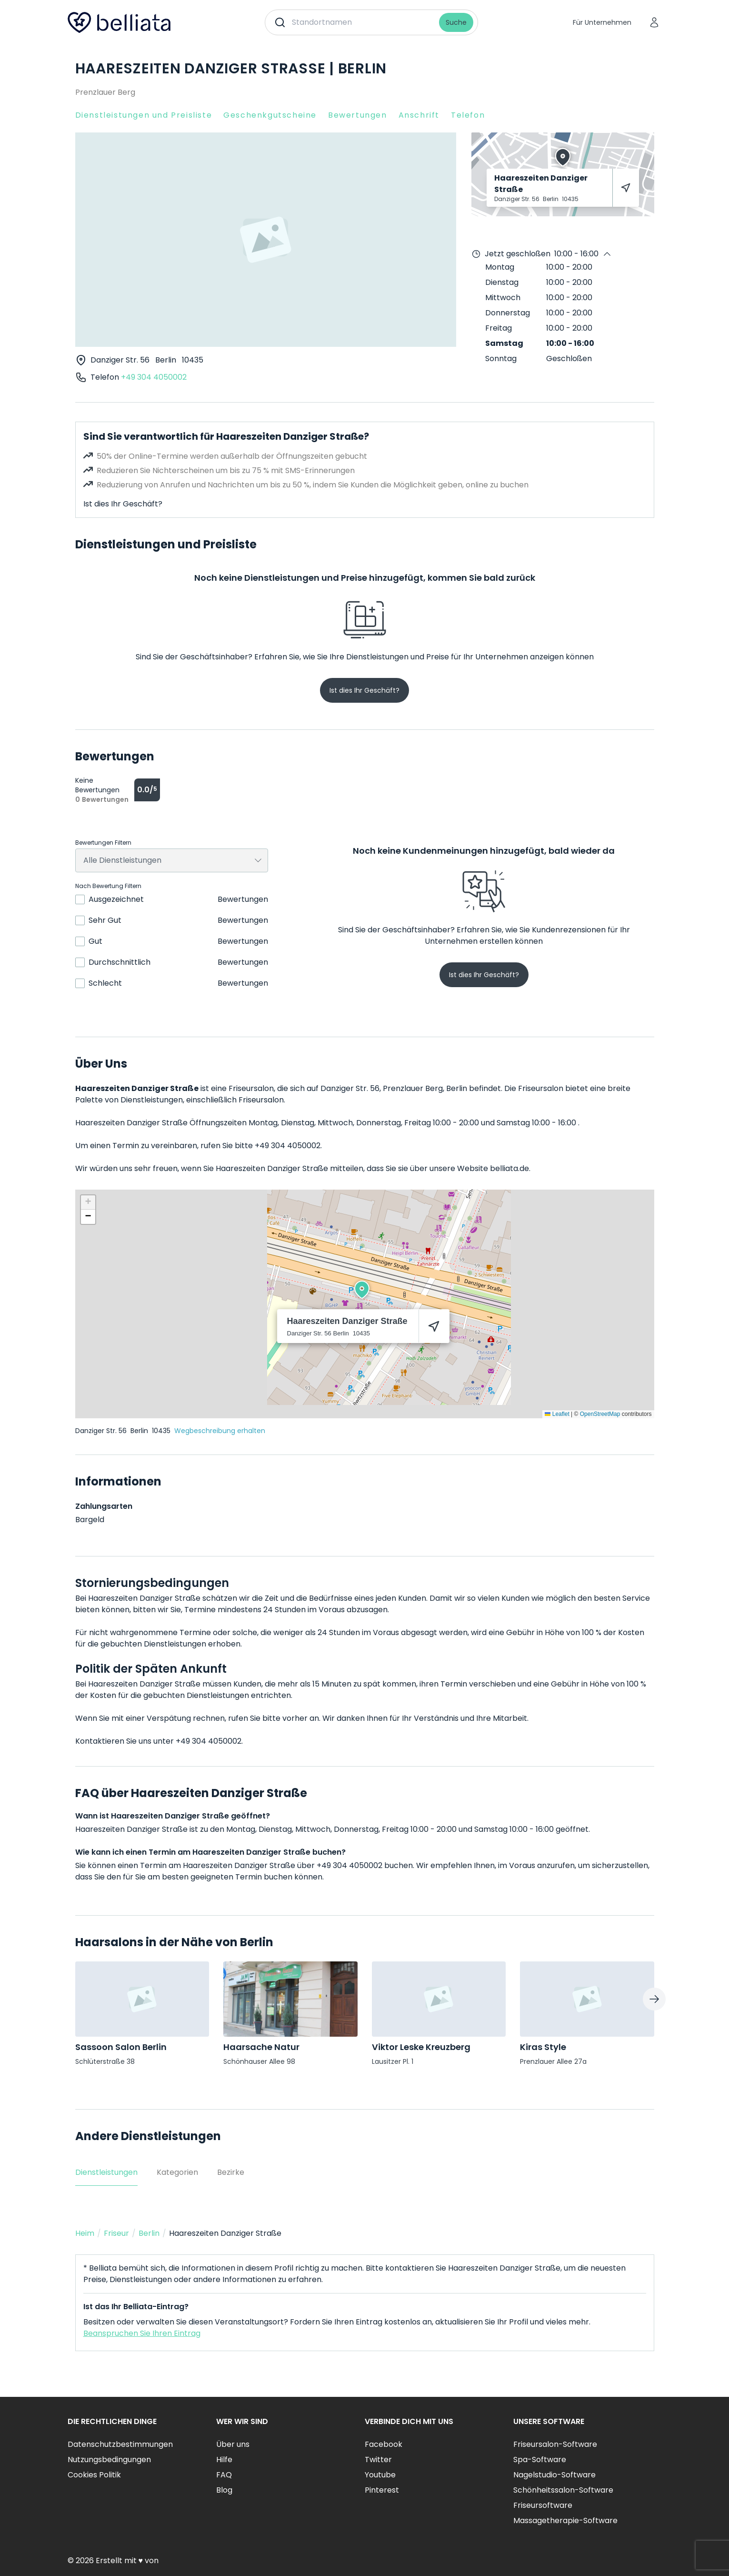 The width and height of the screenshot is (729, 2576). I want to click on Bewertungen Filtern, so click(103, 843).